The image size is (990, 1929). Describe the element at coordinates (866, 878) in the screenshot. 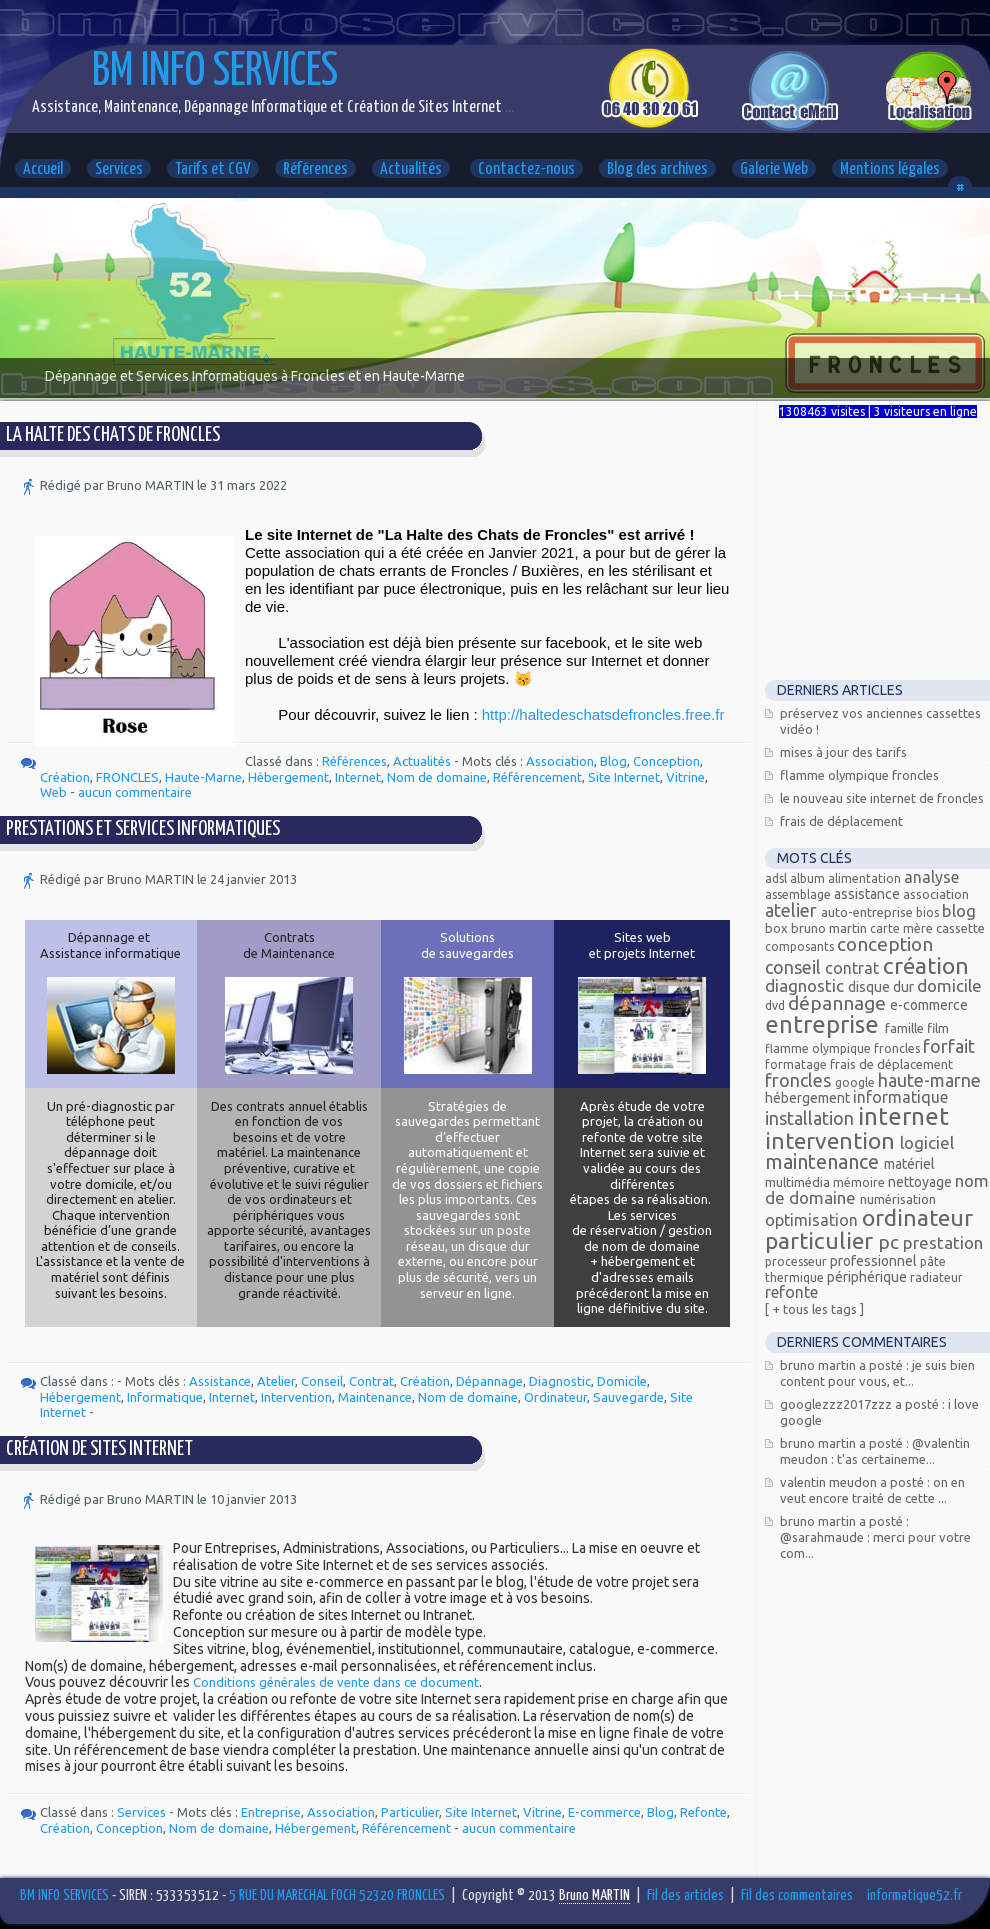

I see `alimentation` at that location.